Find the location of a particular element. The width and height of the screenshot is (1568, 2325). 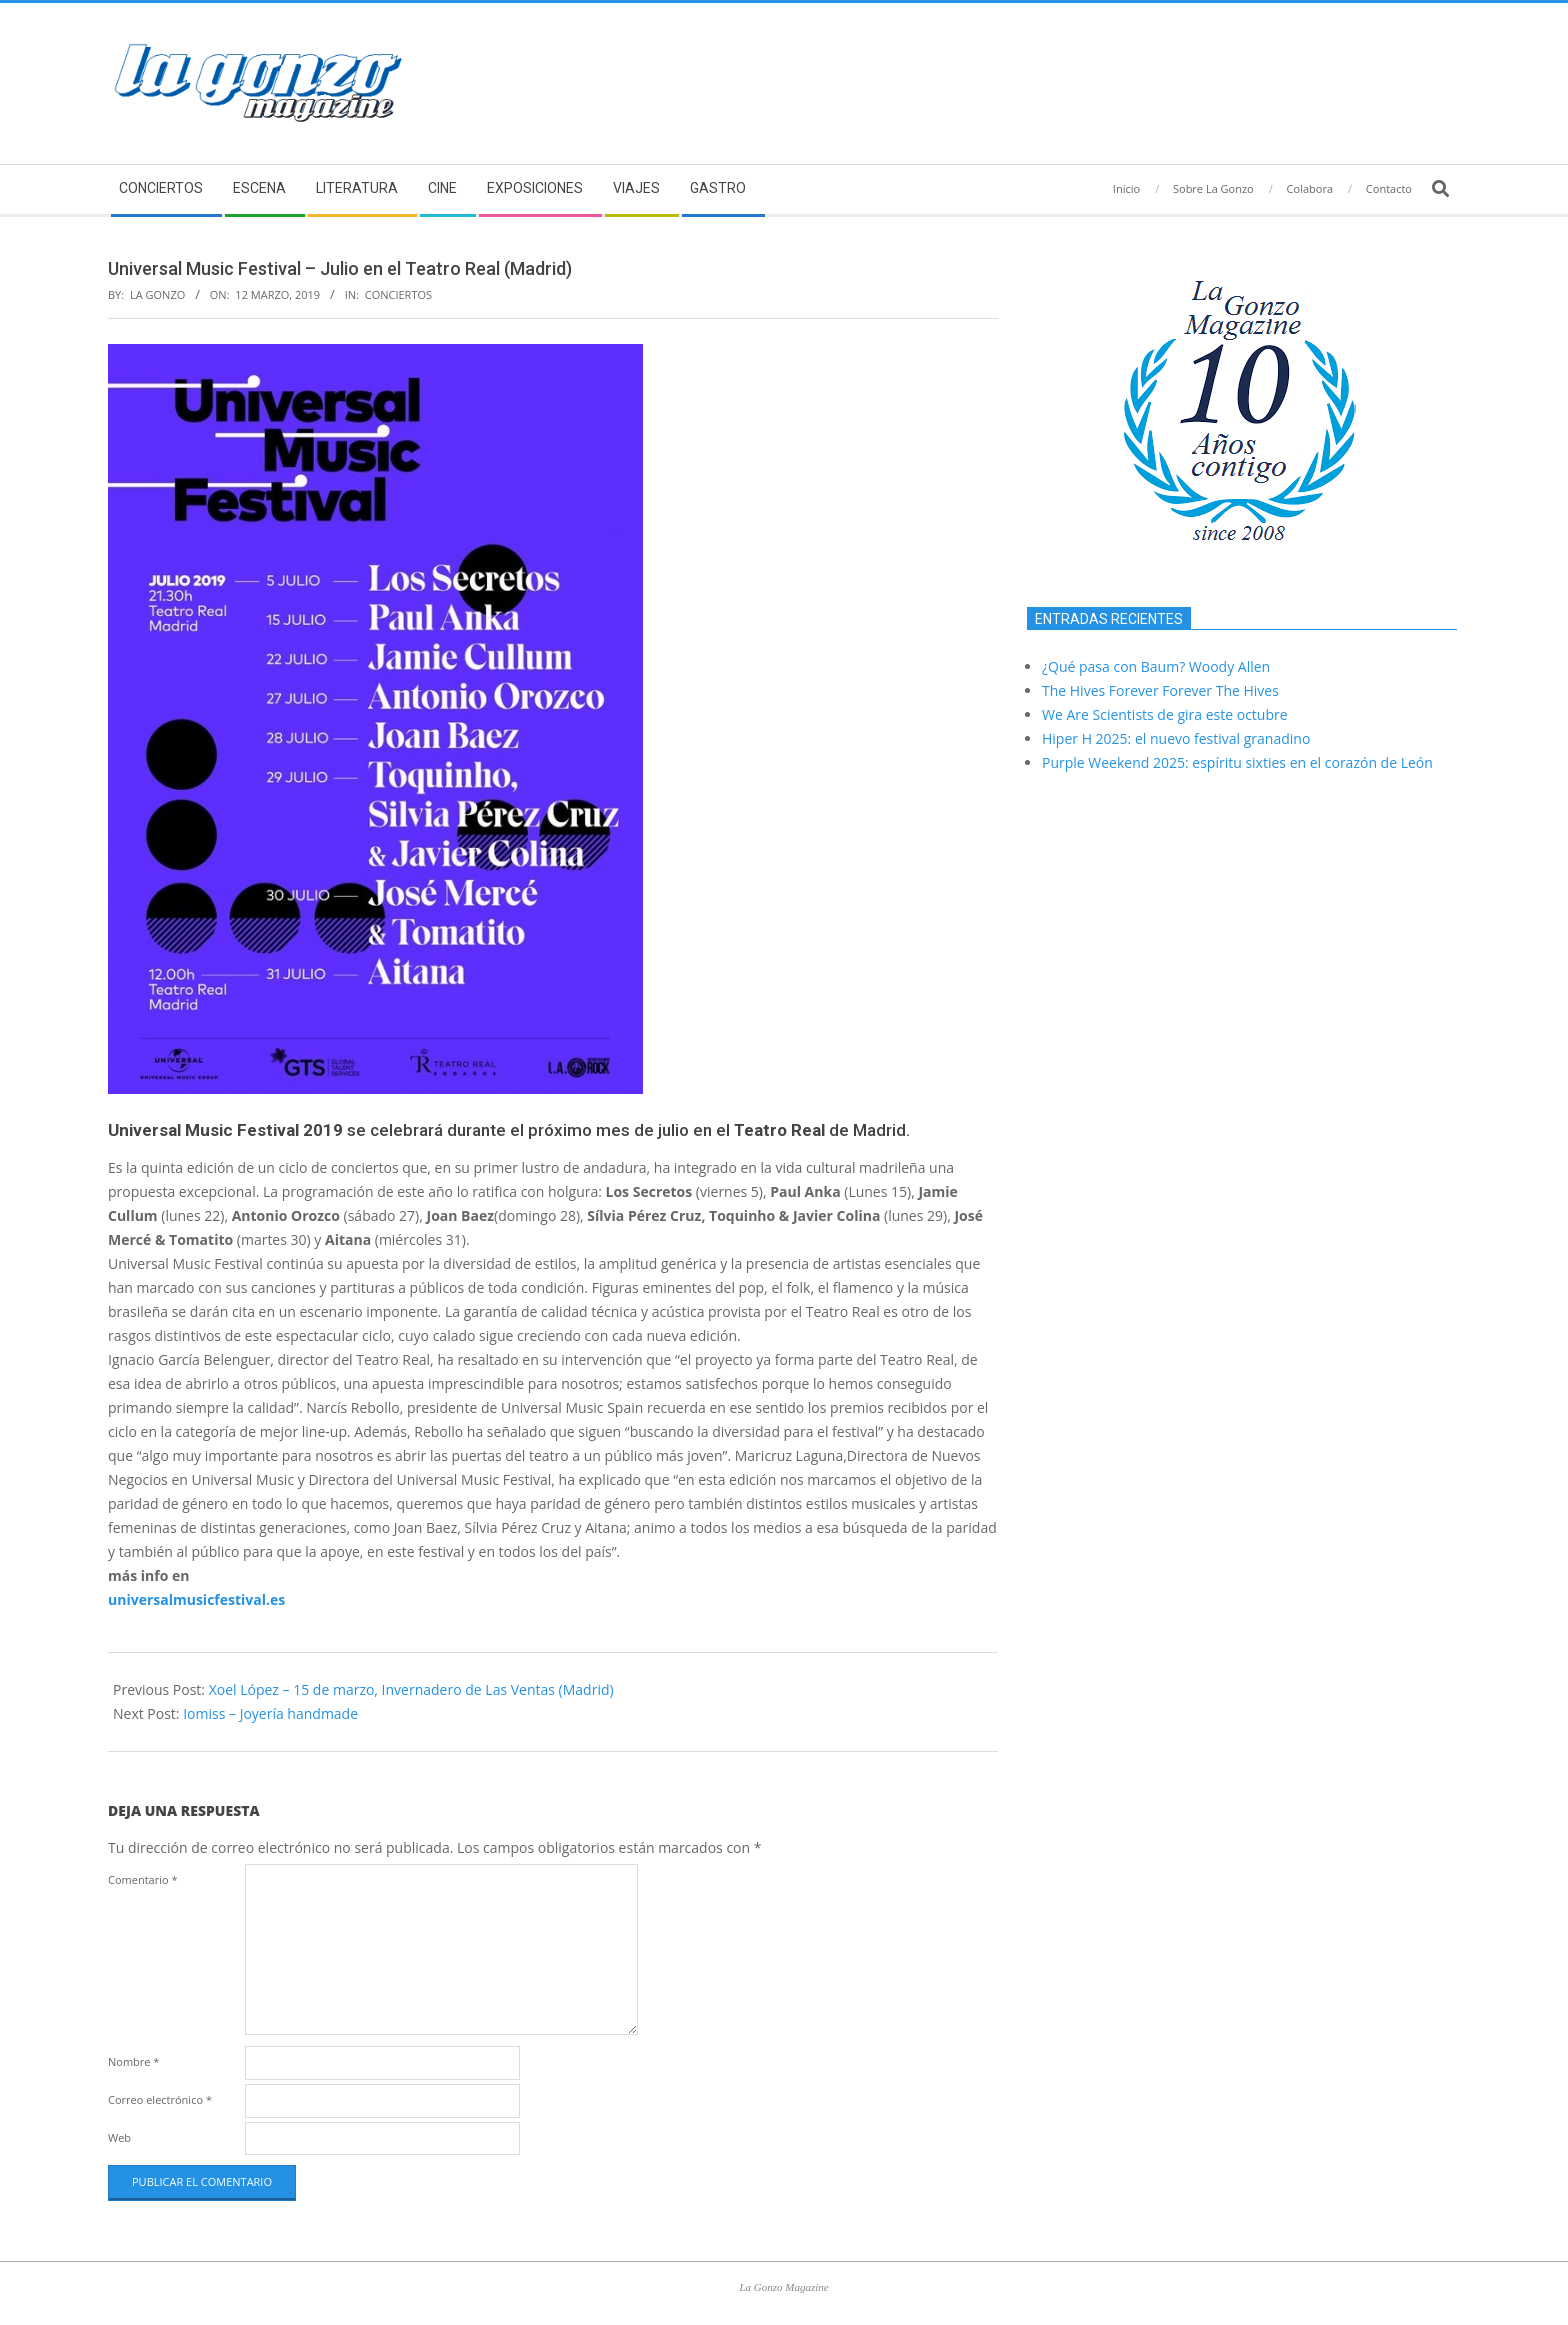

Iomiss – Joyería handmade is located at coordinates (270, 1713).